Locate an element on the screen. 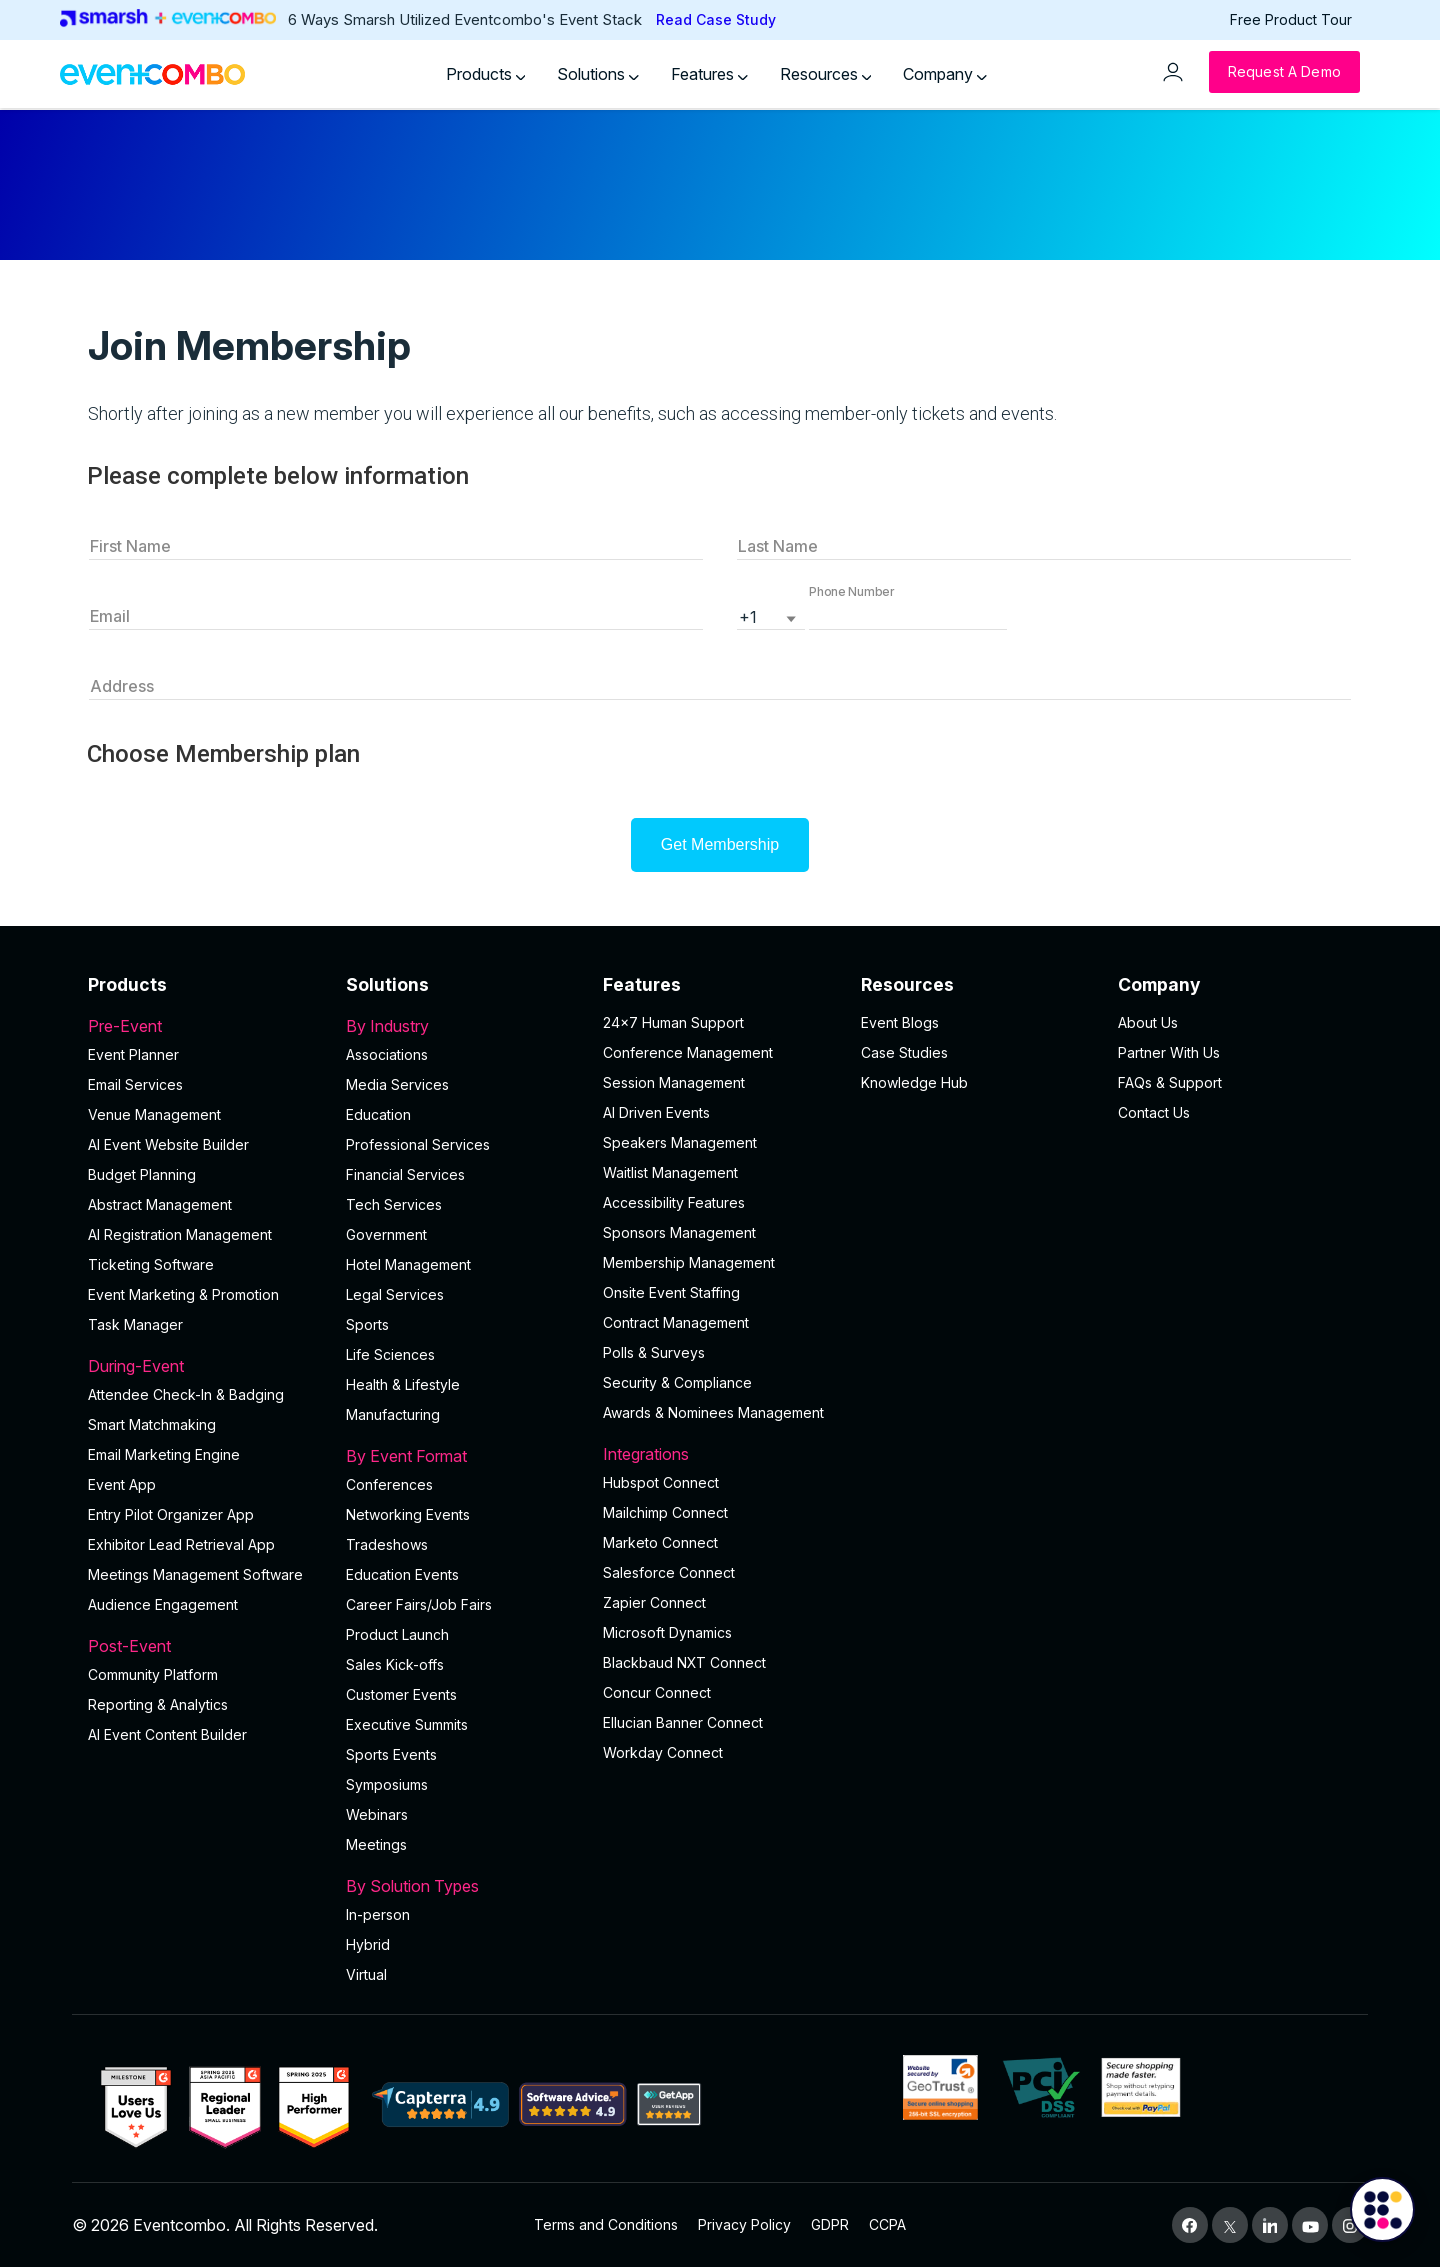  Terms and Conditions is located at coordinates (606, 2224).